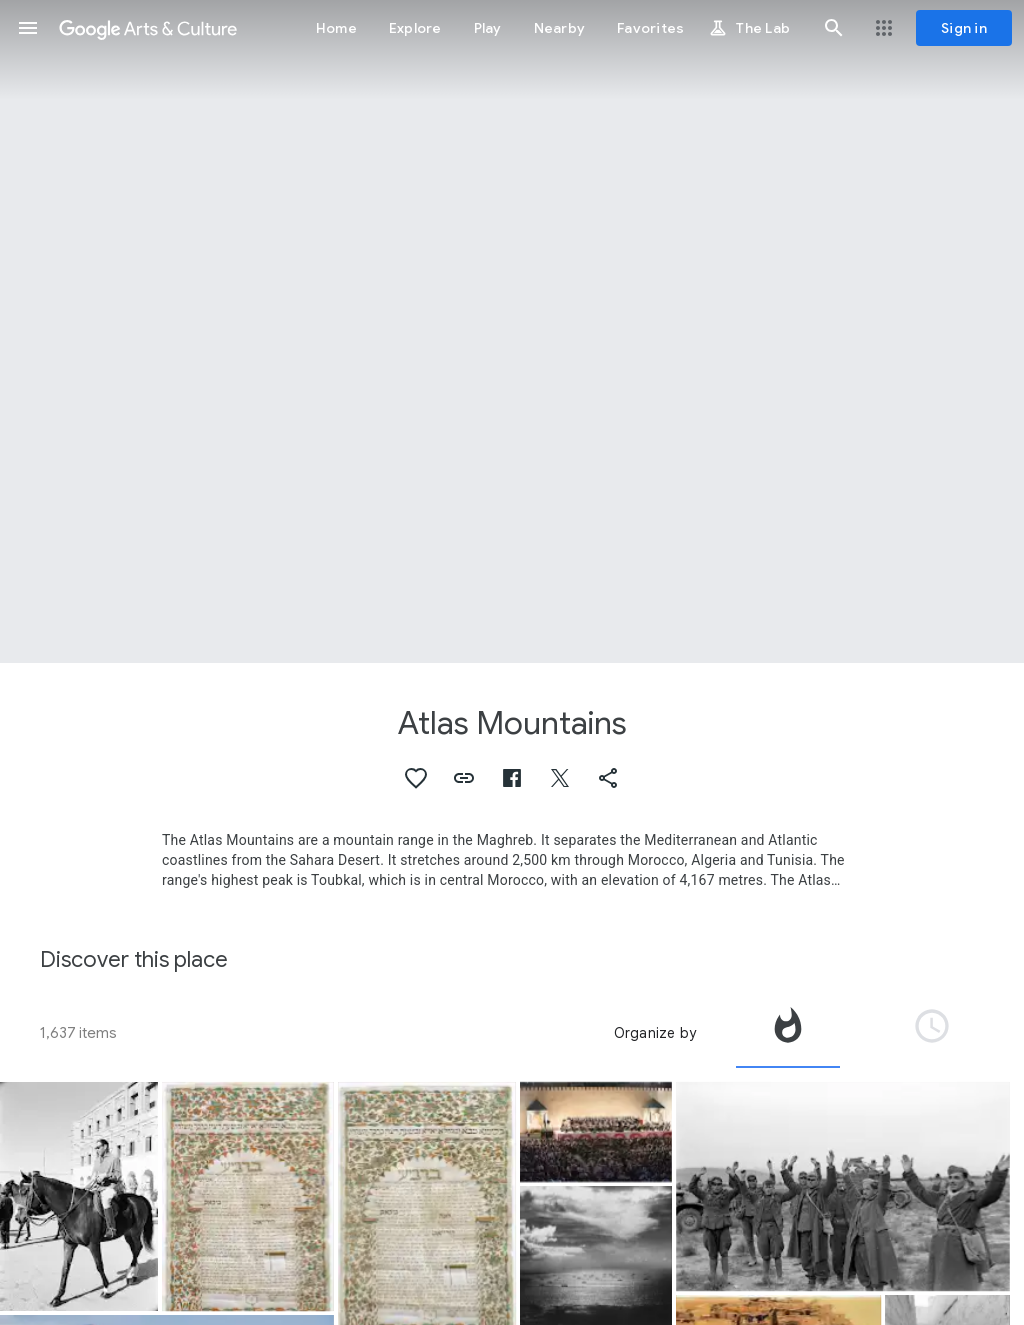 The height and width of the screenshot is (1325, 1024). I want to click on [Sign in], so click(964, 28).